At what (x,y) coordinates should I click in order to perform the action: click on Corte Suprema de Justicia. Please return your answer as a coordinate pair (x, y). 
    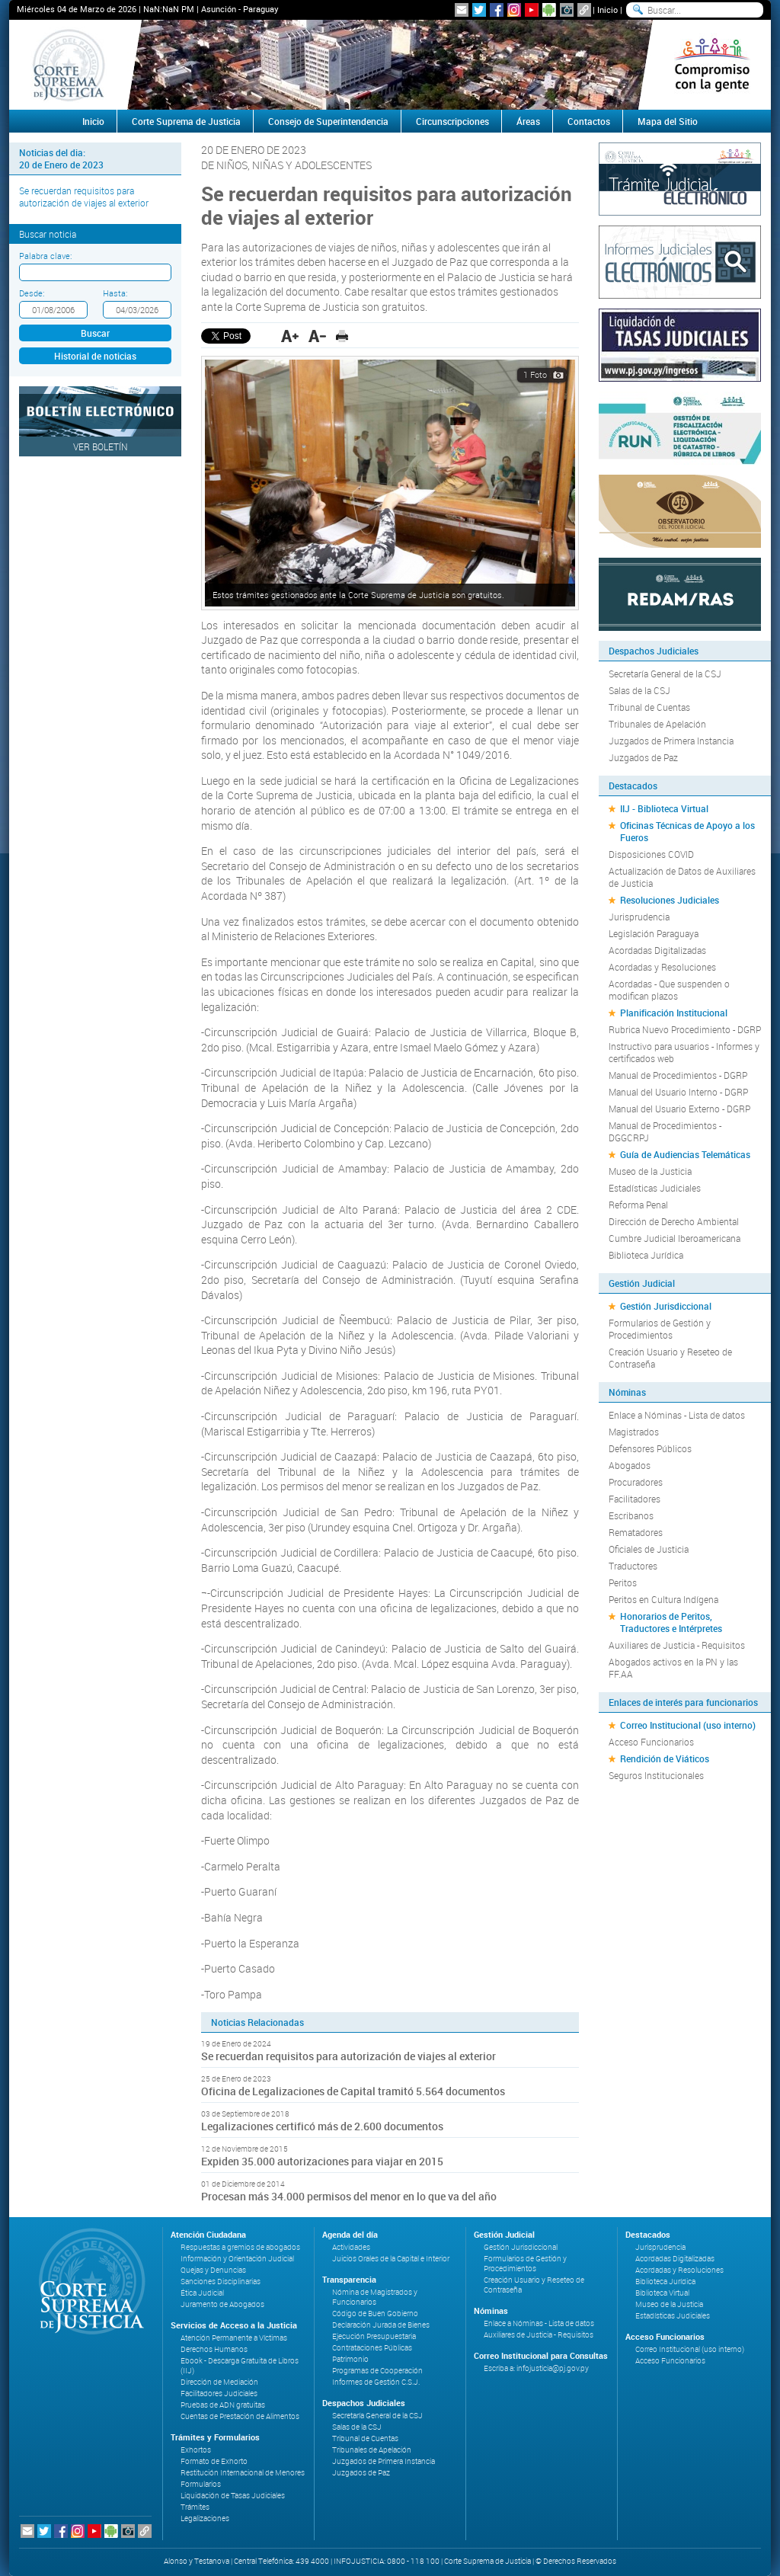
    Looking at the image, I should click on (186, 121).